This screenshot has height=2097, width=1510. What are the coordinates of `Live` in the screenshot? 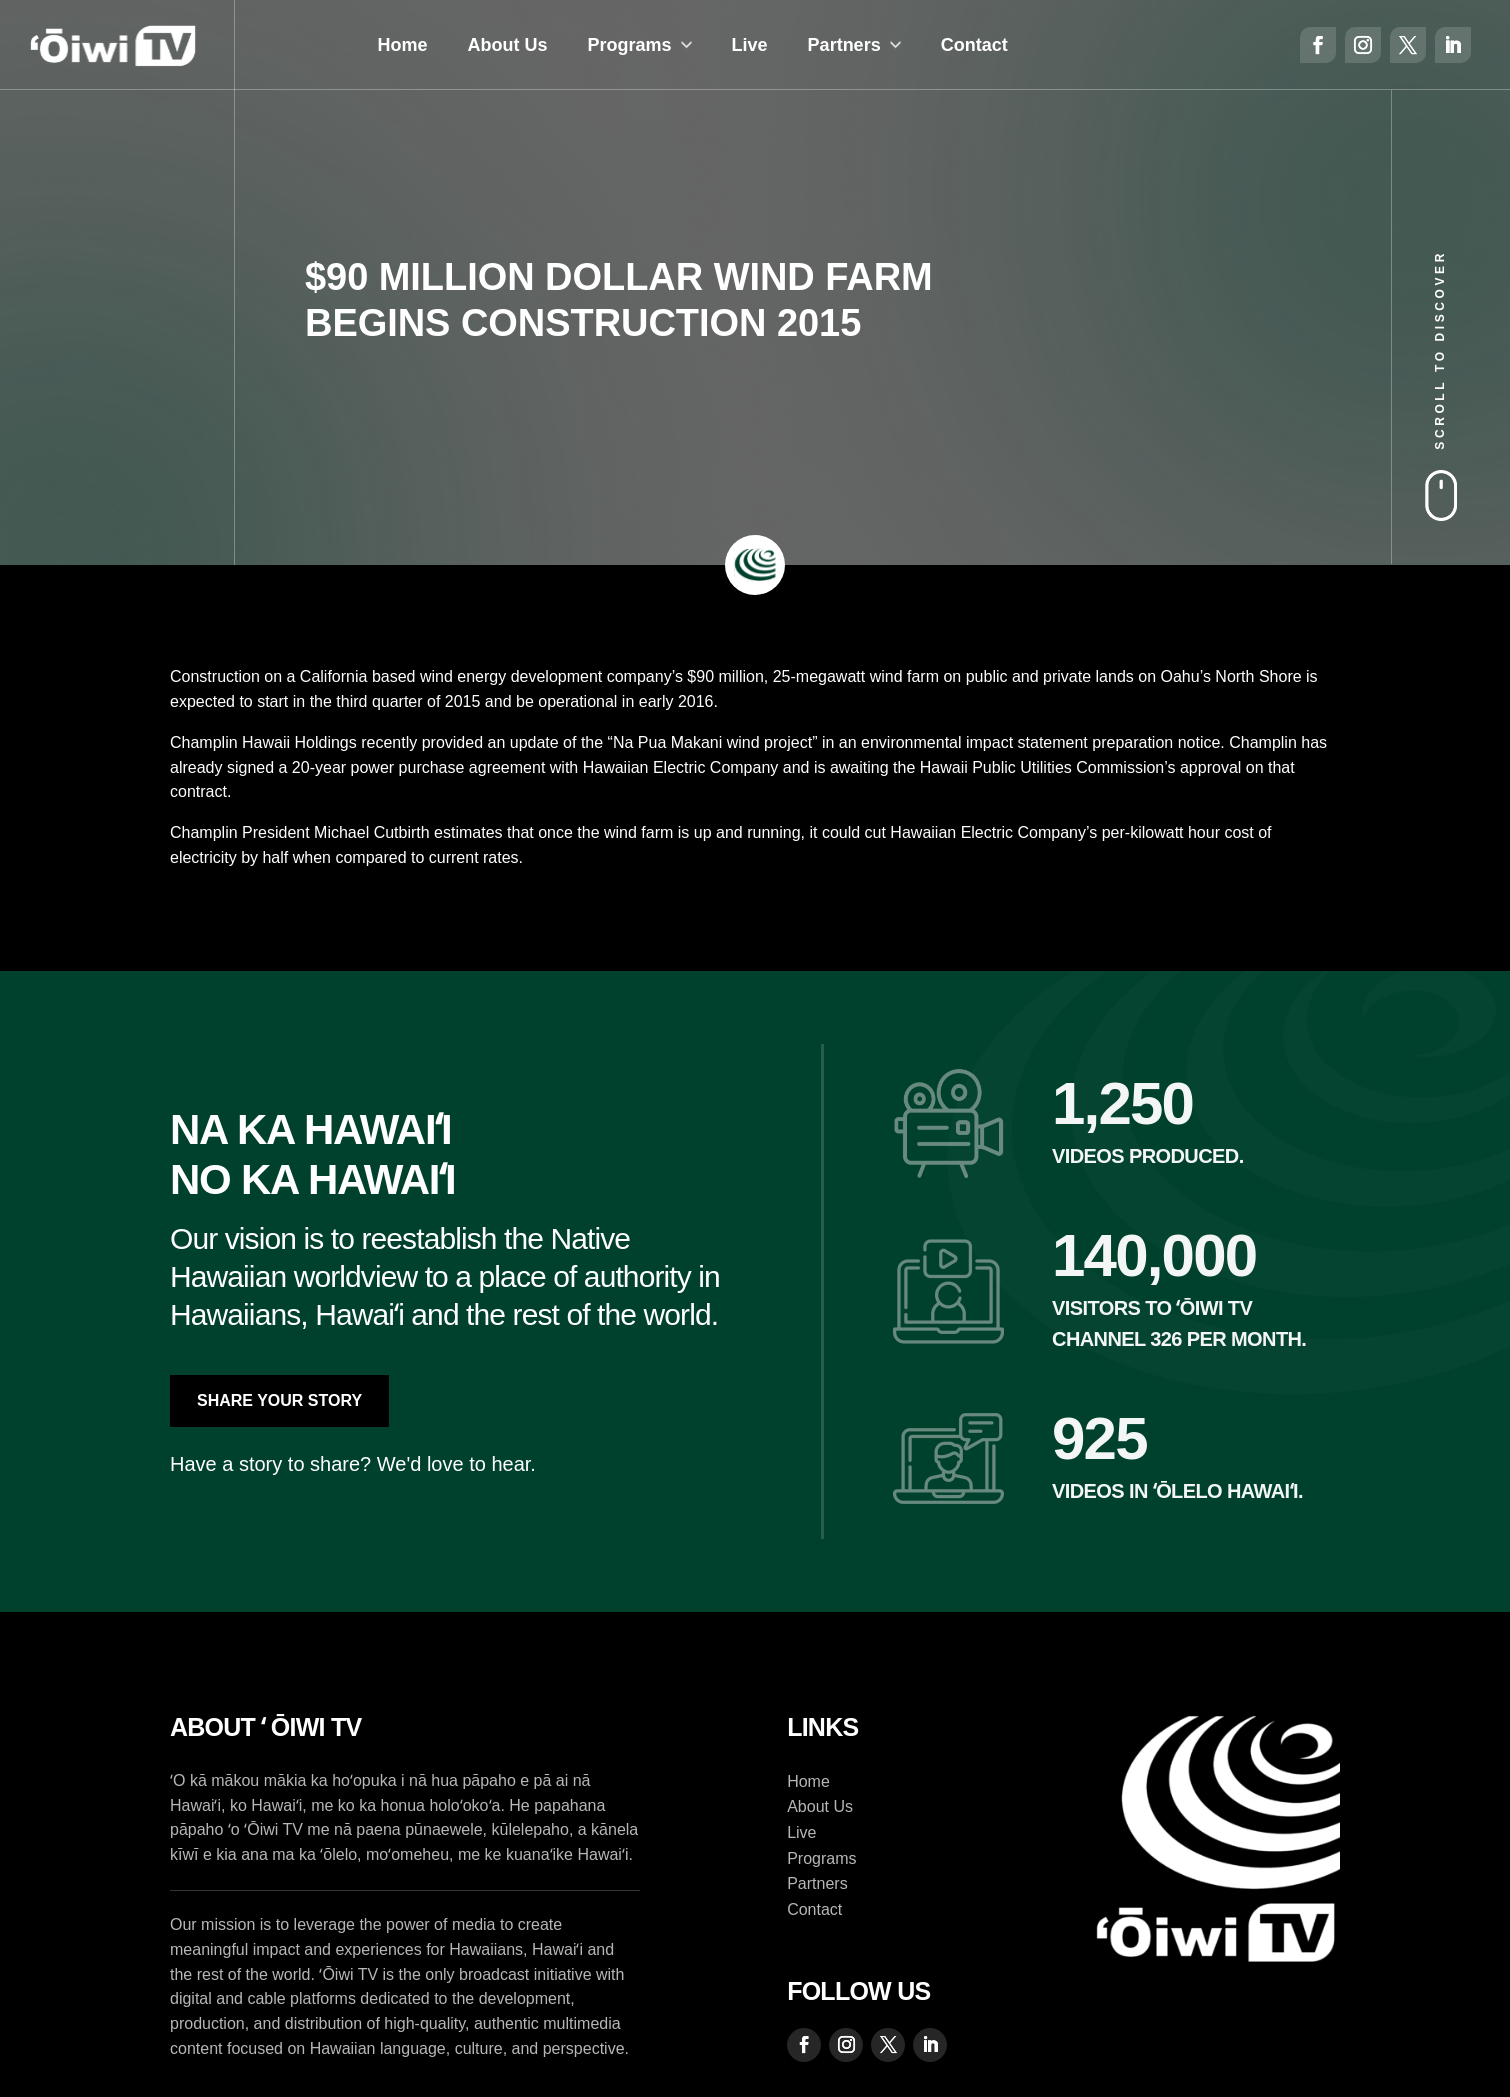 It's located at (750, 45).